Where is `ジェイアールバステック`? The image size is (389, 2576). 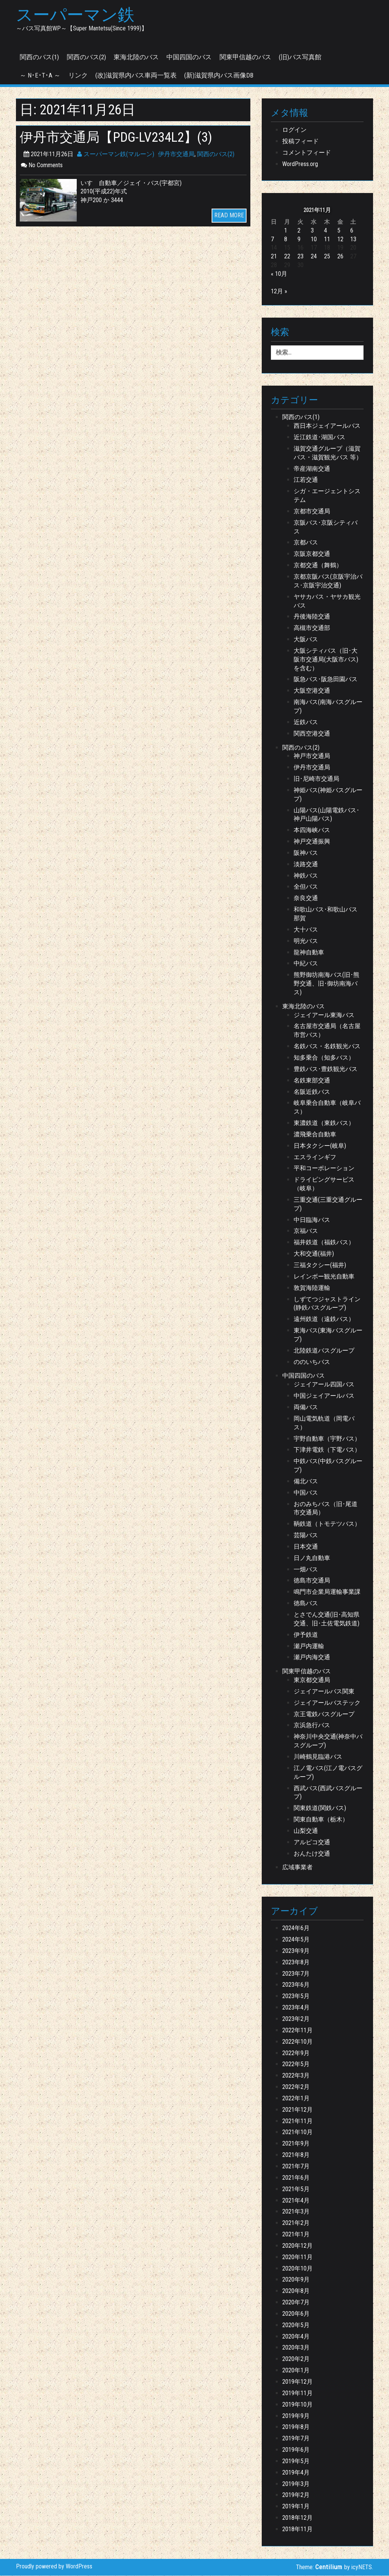
ジェイアールバステック is located at coordinates (327, 1703).